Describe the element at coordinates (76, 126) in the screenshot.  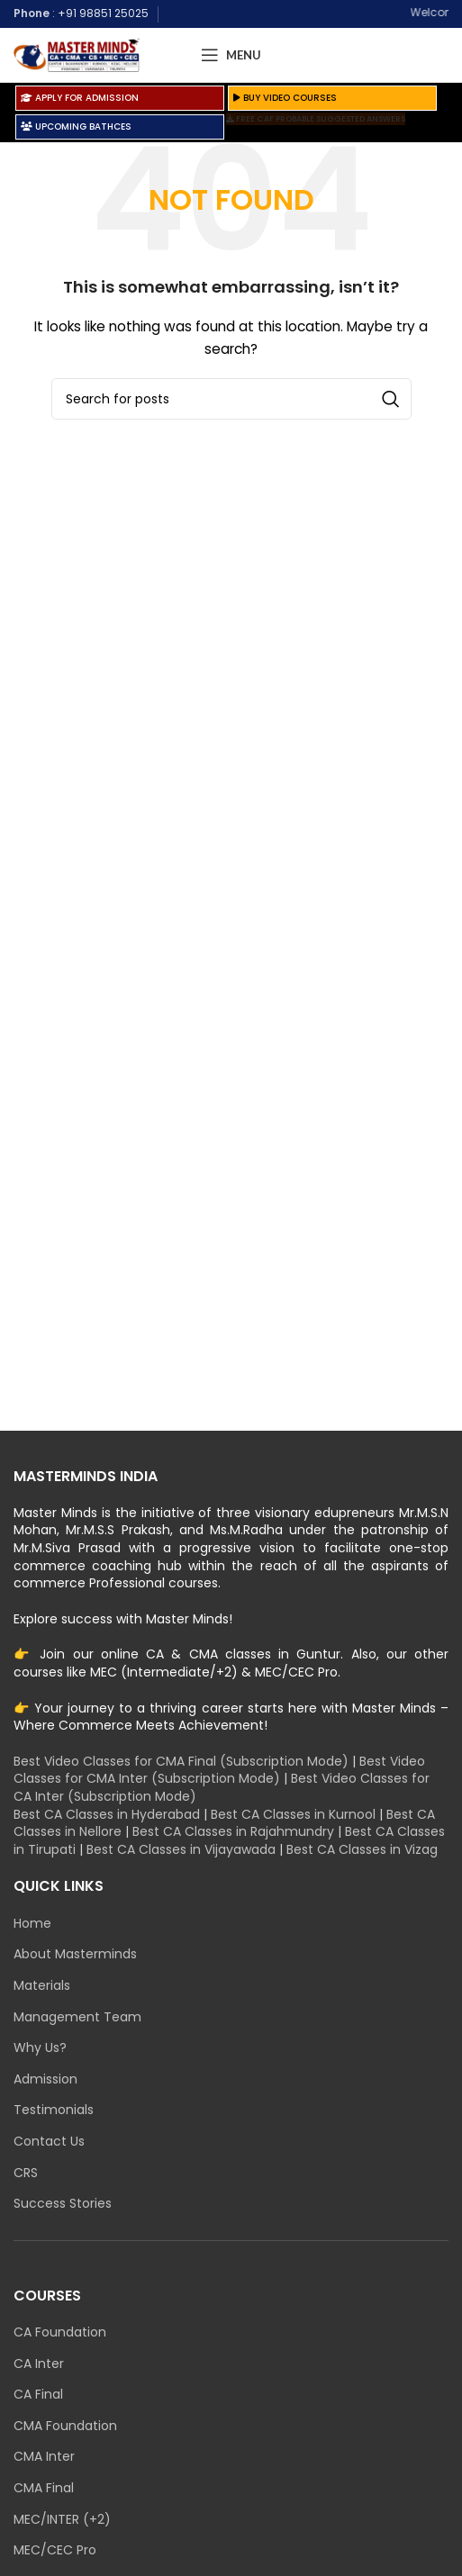
I see `UPCOMING BATHCES` at that location.